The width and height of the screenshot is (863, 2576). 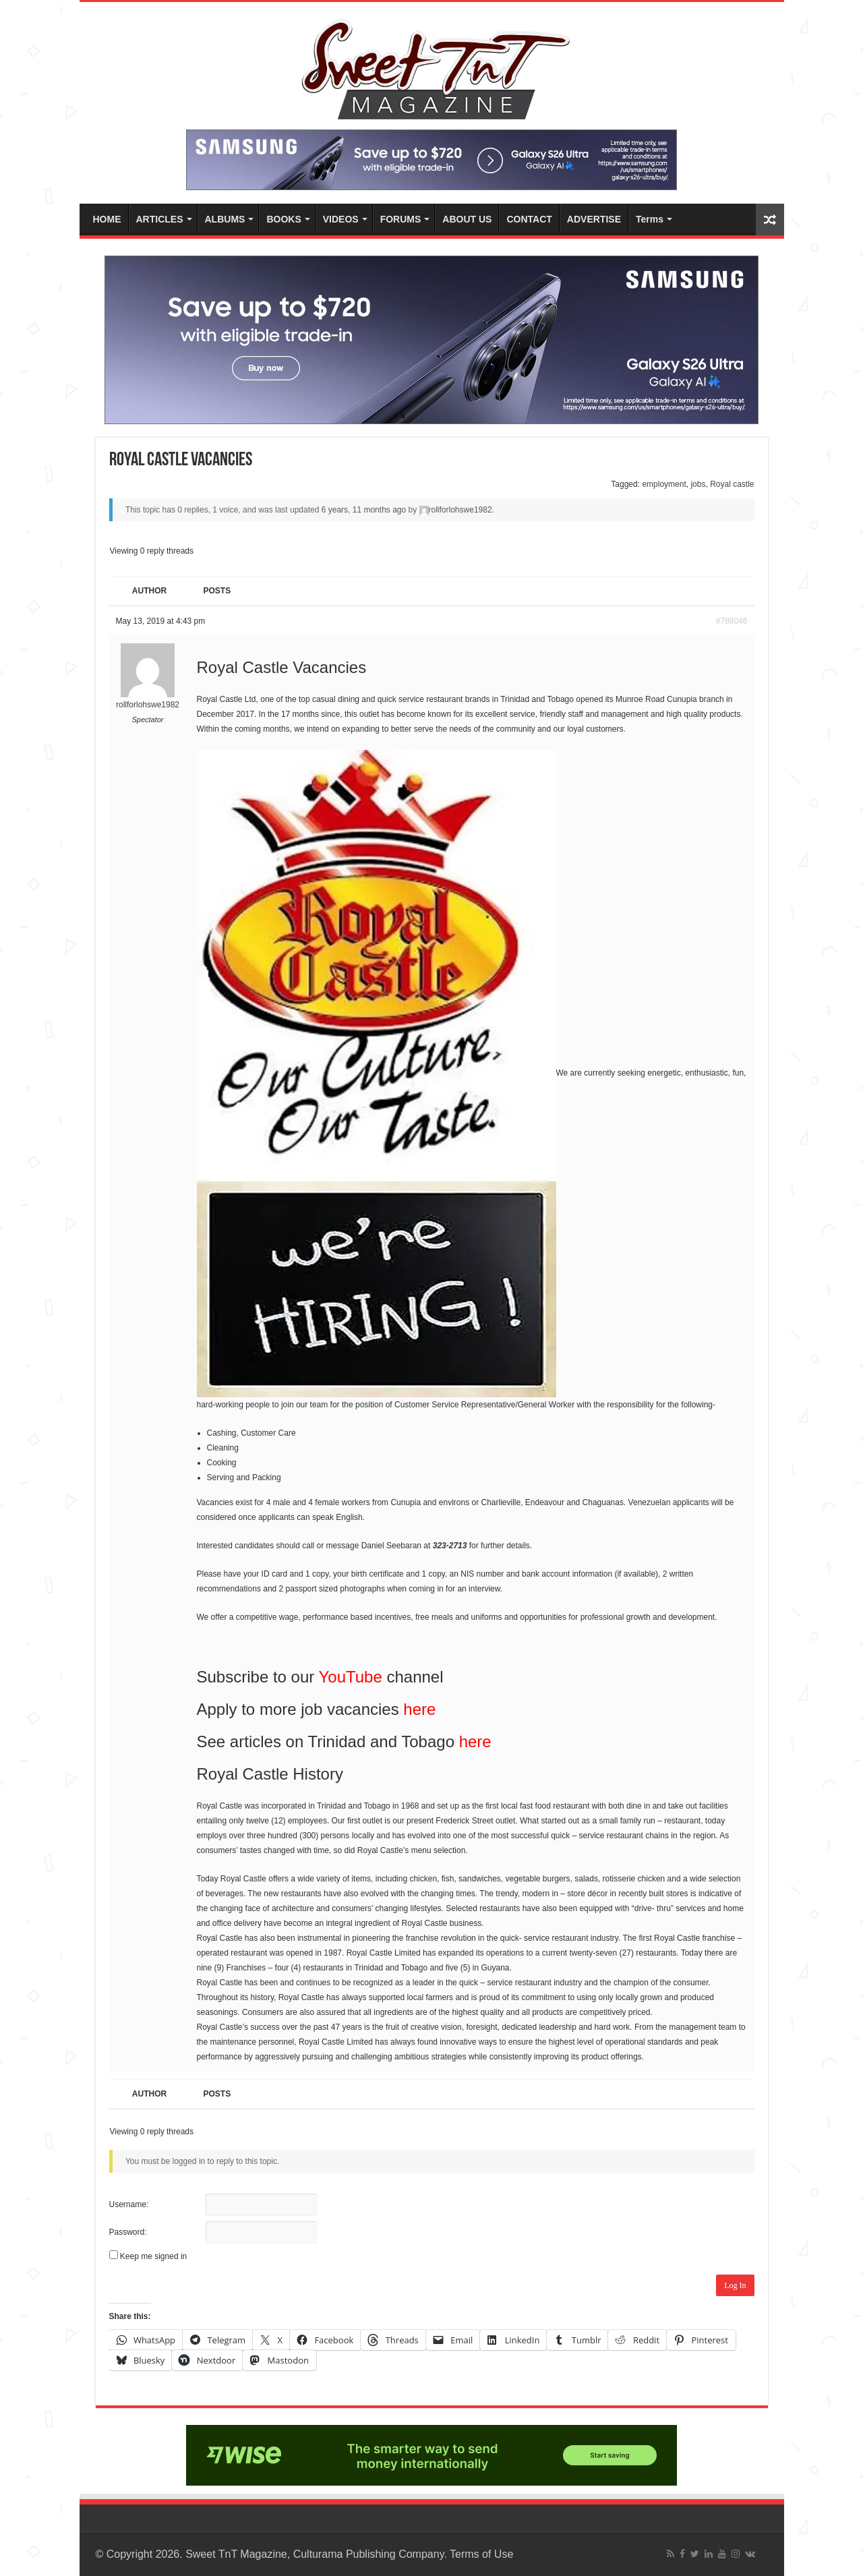 What do you see at coordinates (735, 2285) in the screenshot?
I see `Log In` at bounding box center [735, 2285].